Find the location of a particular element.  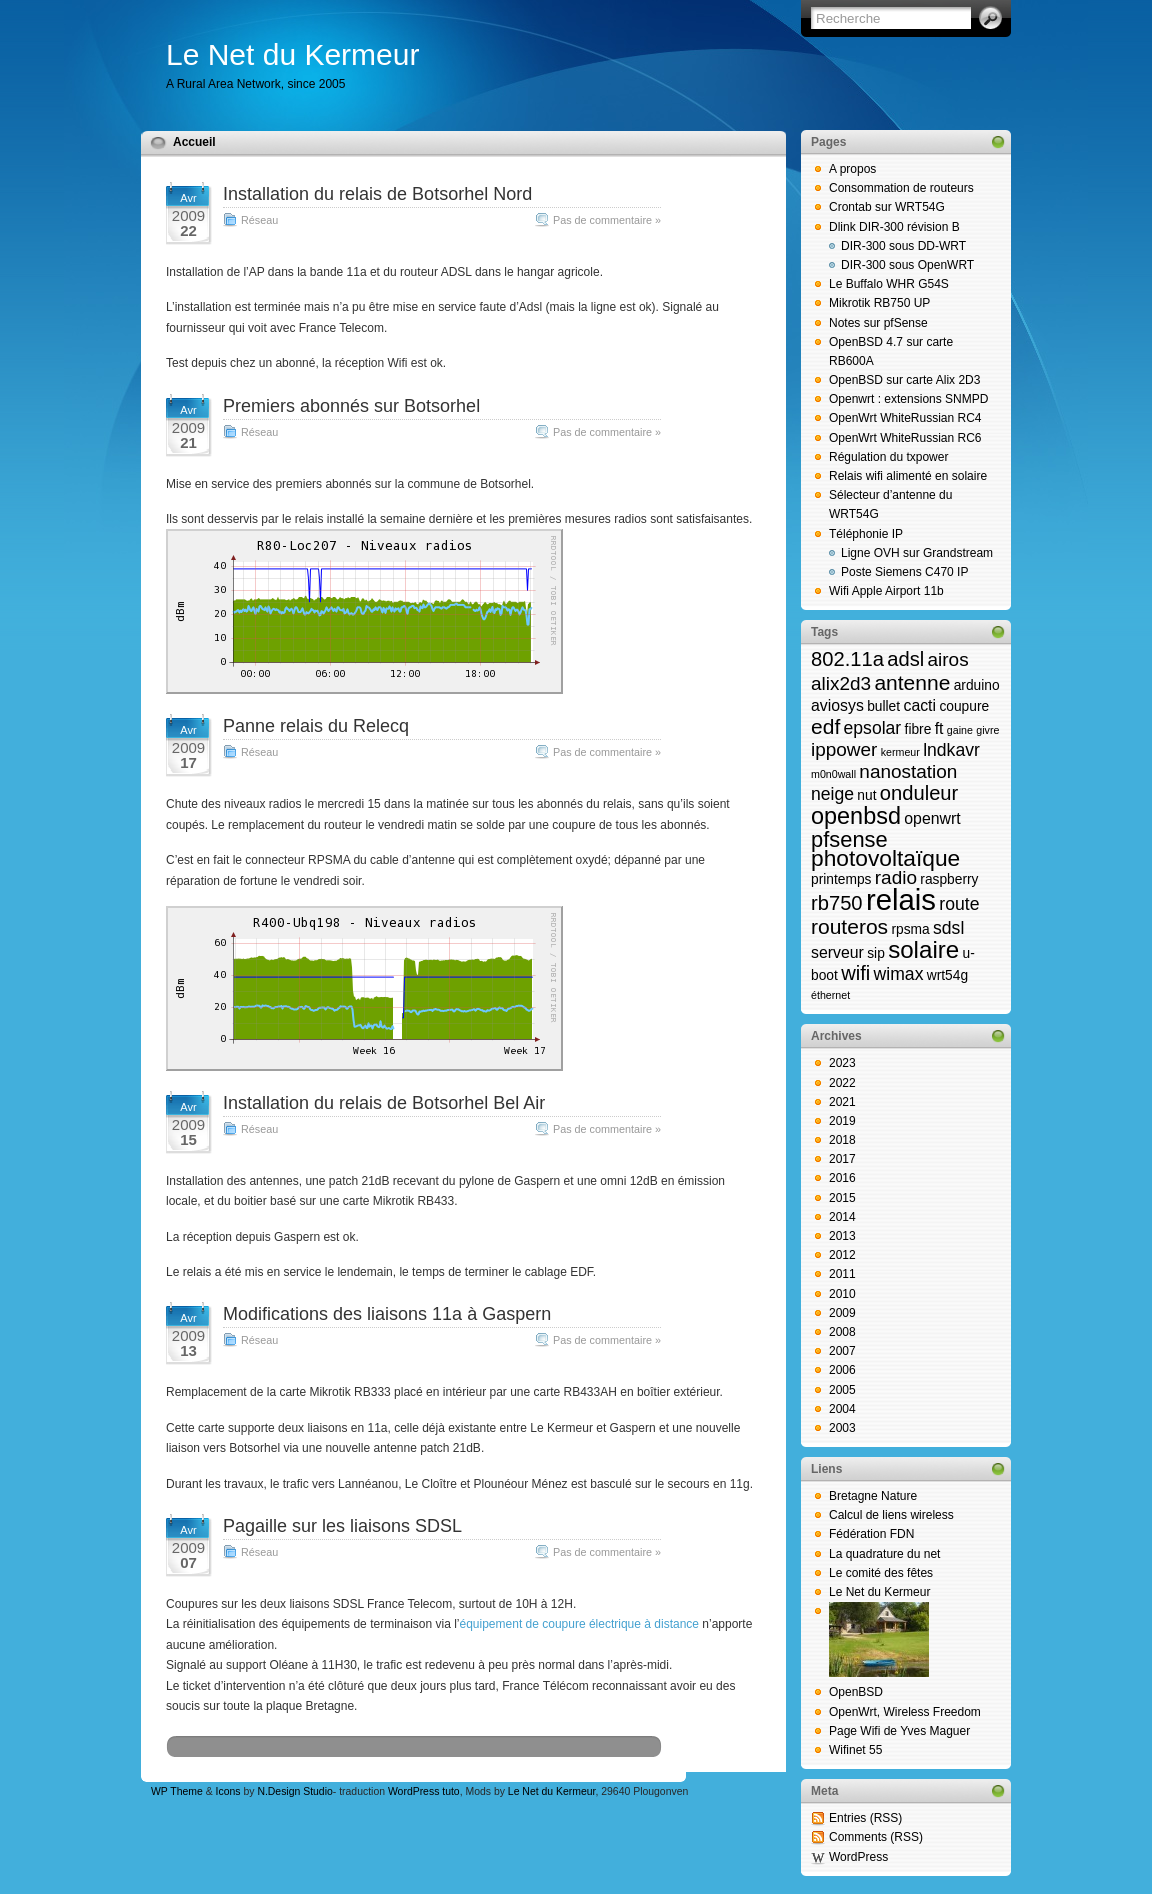

kermeur [kermeur (1 élément)] is located at coordinates (900, 752).